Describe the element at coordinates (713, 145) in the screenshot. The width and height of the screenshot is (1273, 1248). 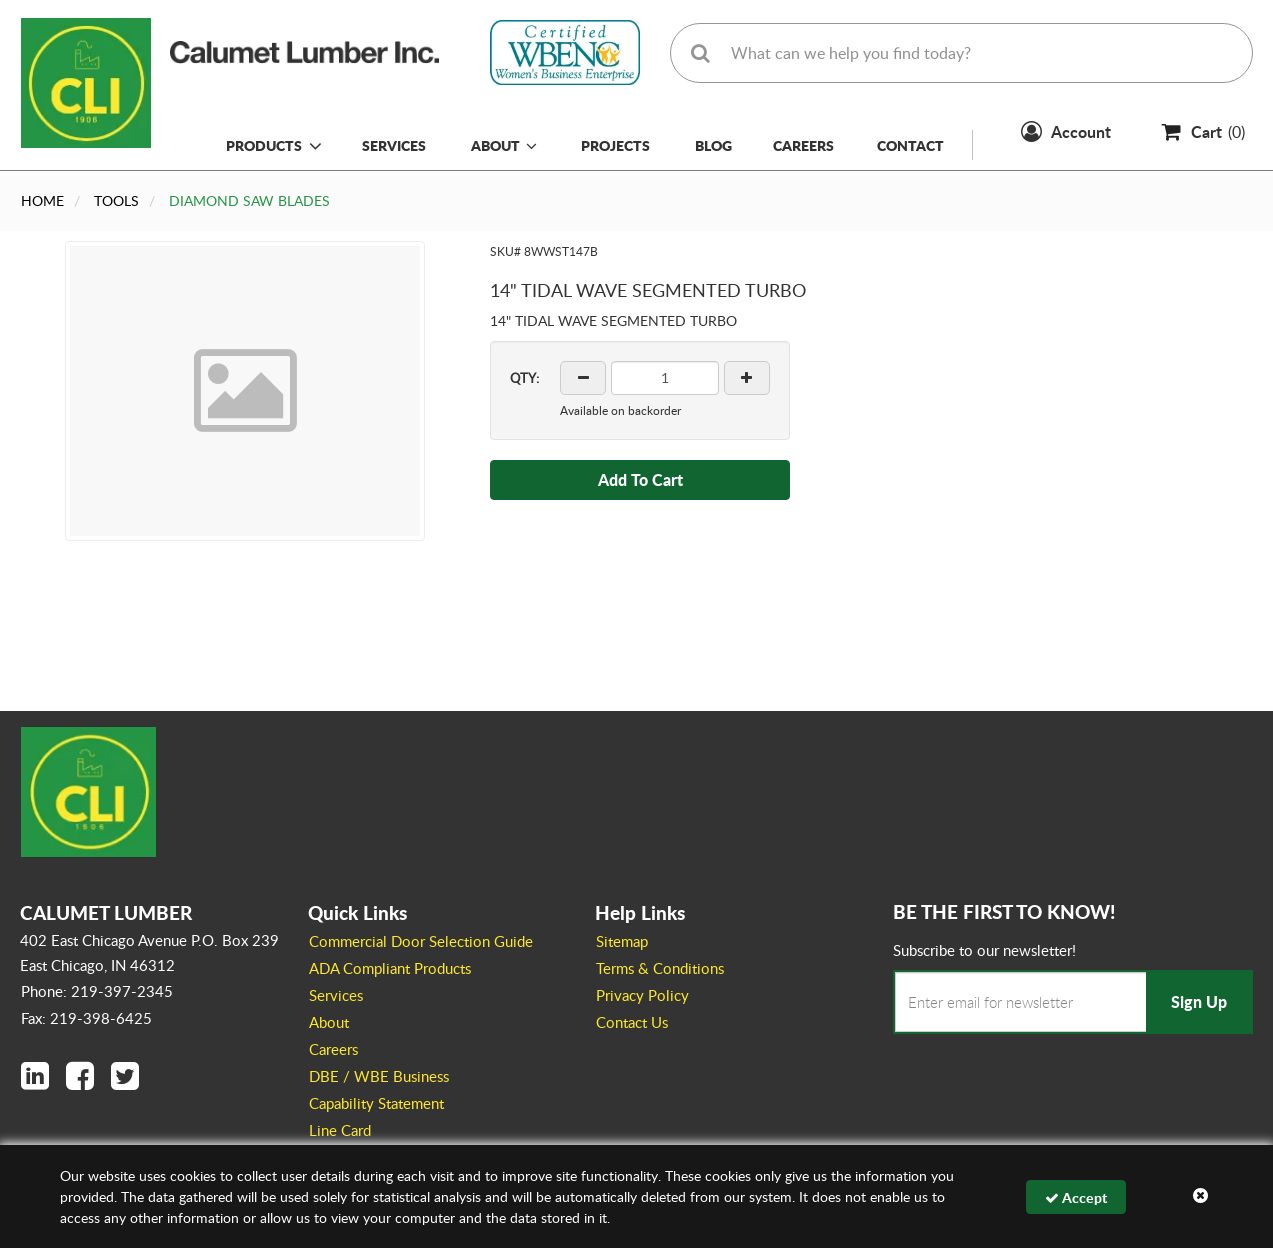
I see `Blog` at that location.